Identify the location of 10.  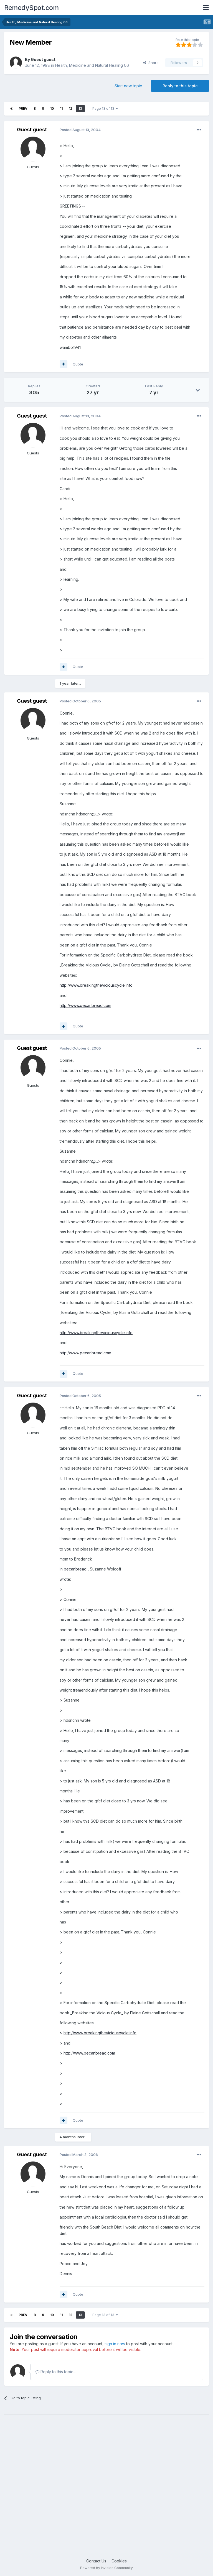
(52, 108).